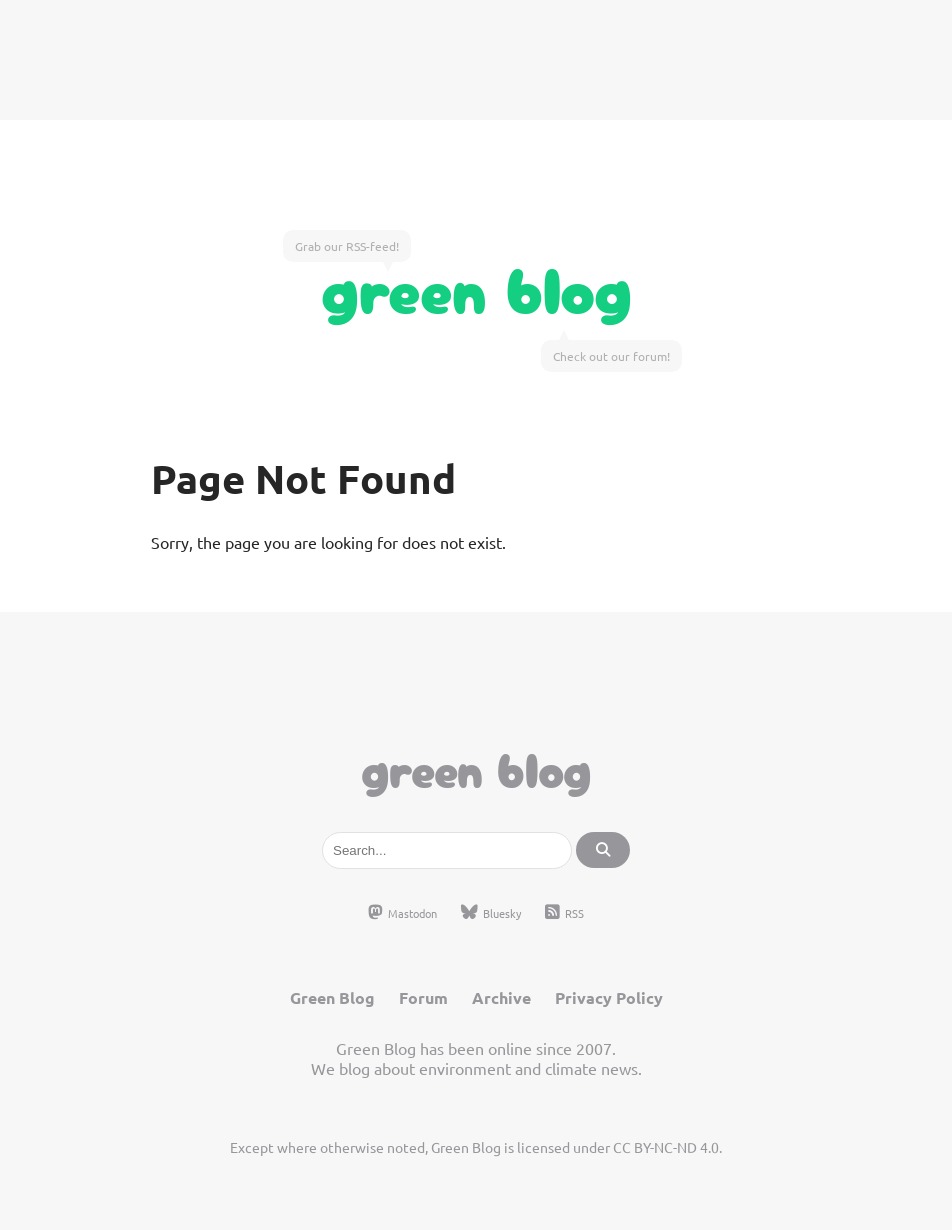  What do you see at coordinates (476, 60) in the screenshot?
I see `[Advertisement]` at bounding box center [476, 60].